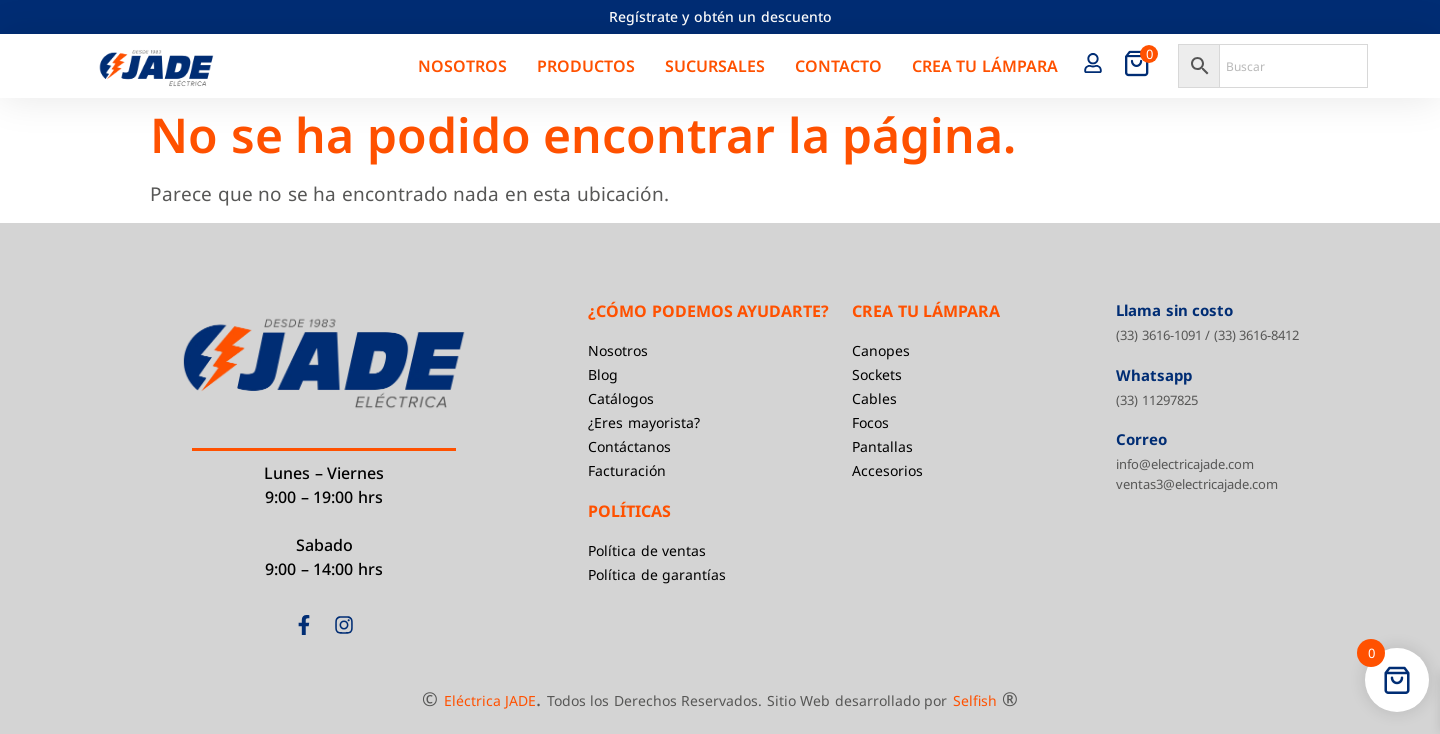 This screenshot has height=734, width=1440. Describe the element at coordinates (881, 350) in the screenshot. I see `Canopes` at that location.